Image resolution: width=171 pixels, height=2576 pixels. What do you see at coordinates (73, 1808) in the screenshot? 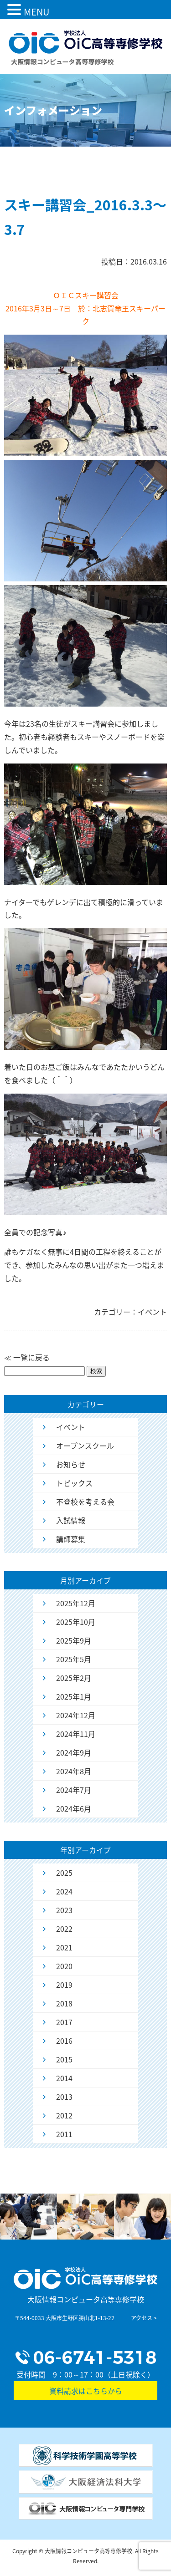
I see `2024年6月` at bounding box center [73, 1808].